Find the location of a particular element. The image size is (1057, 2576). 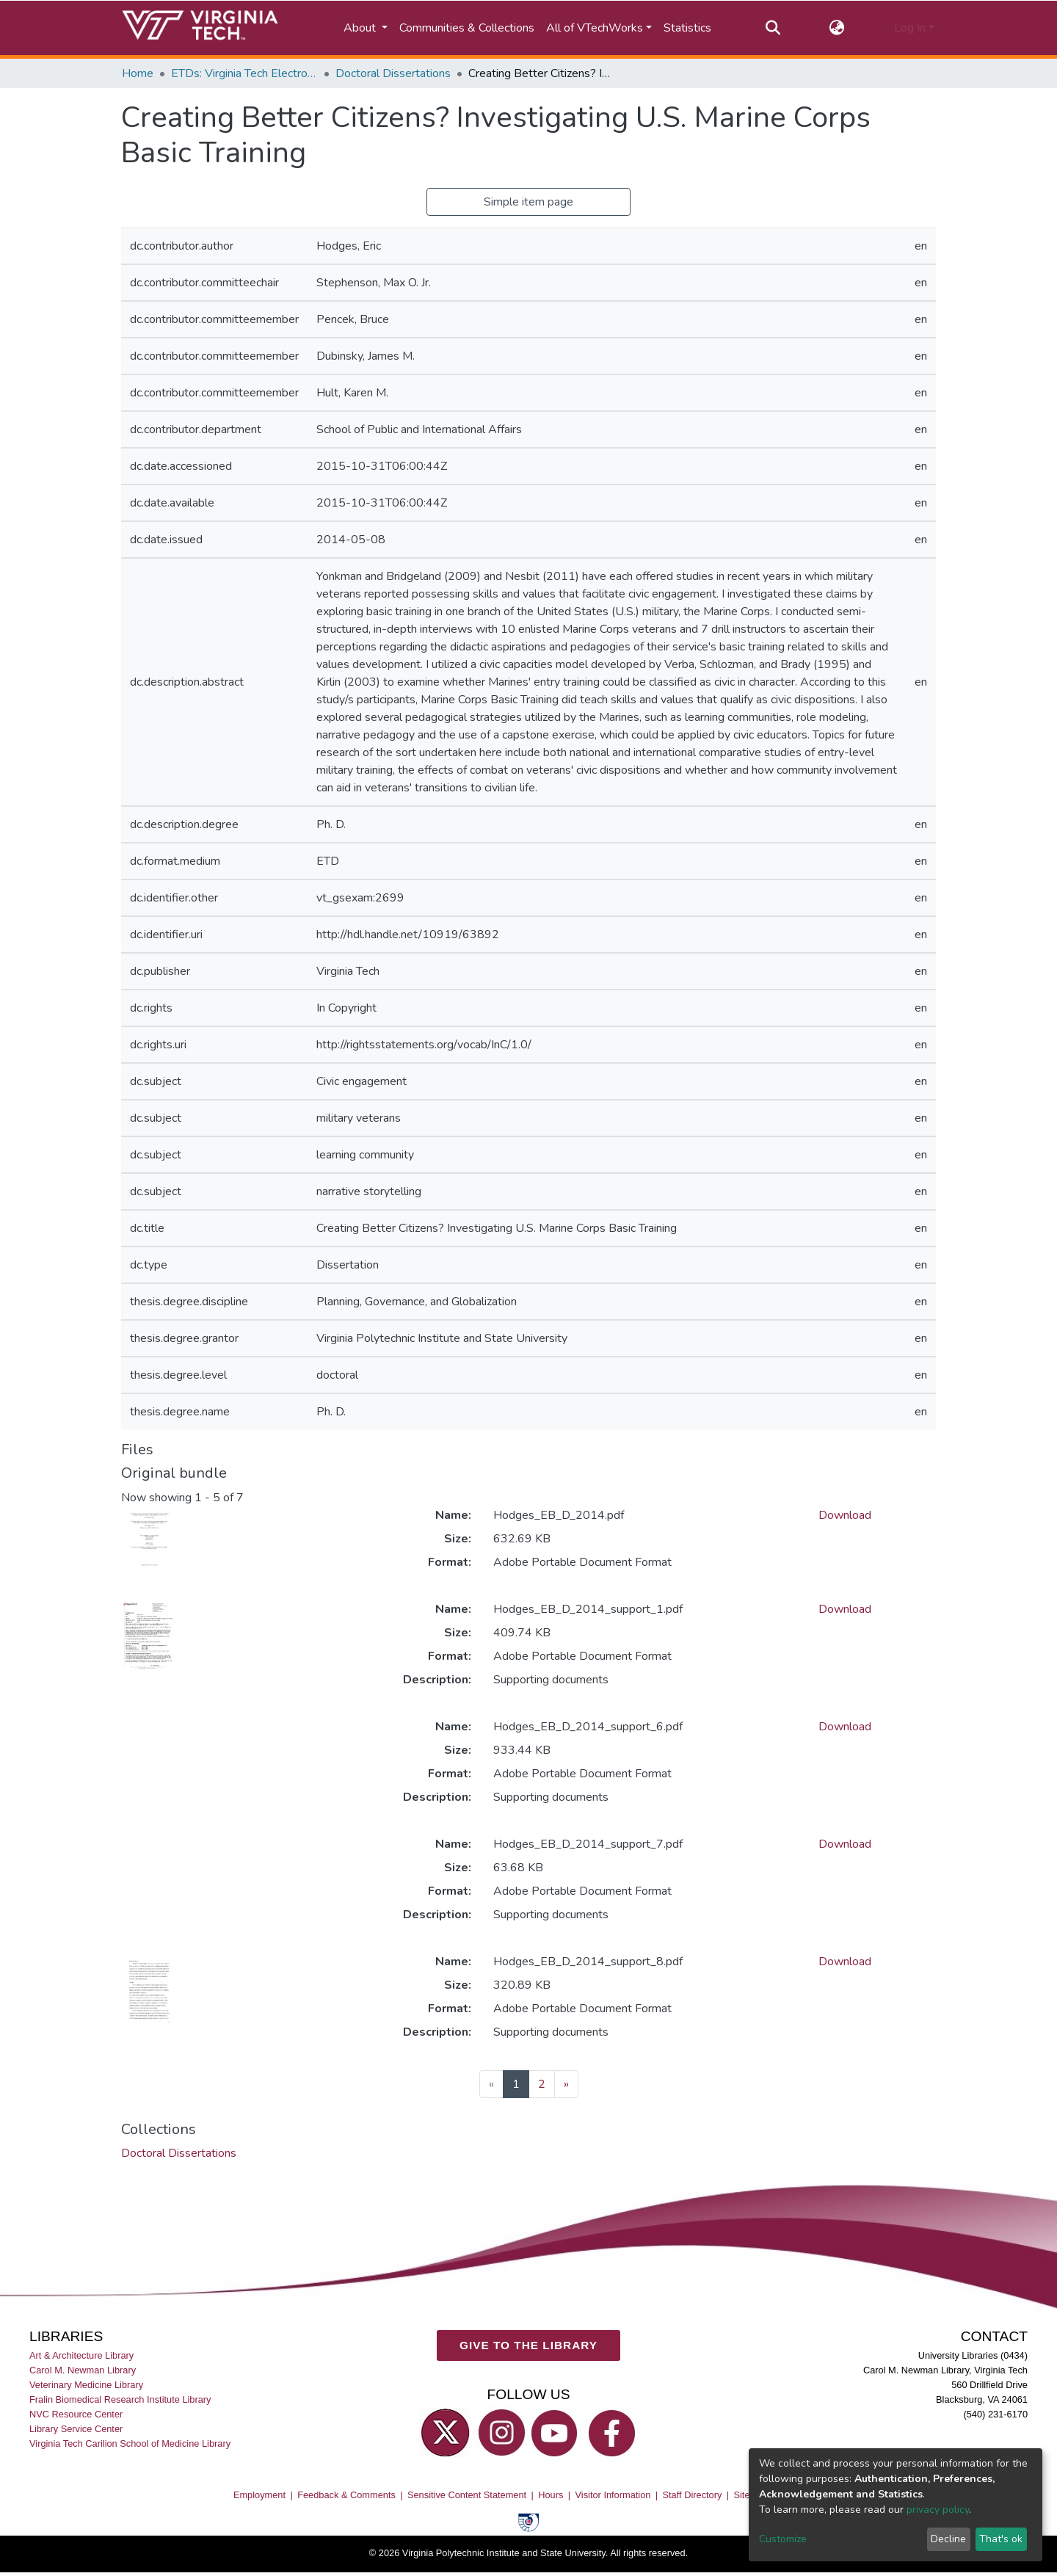

[Submit search] is located at coordinates (772, 28).